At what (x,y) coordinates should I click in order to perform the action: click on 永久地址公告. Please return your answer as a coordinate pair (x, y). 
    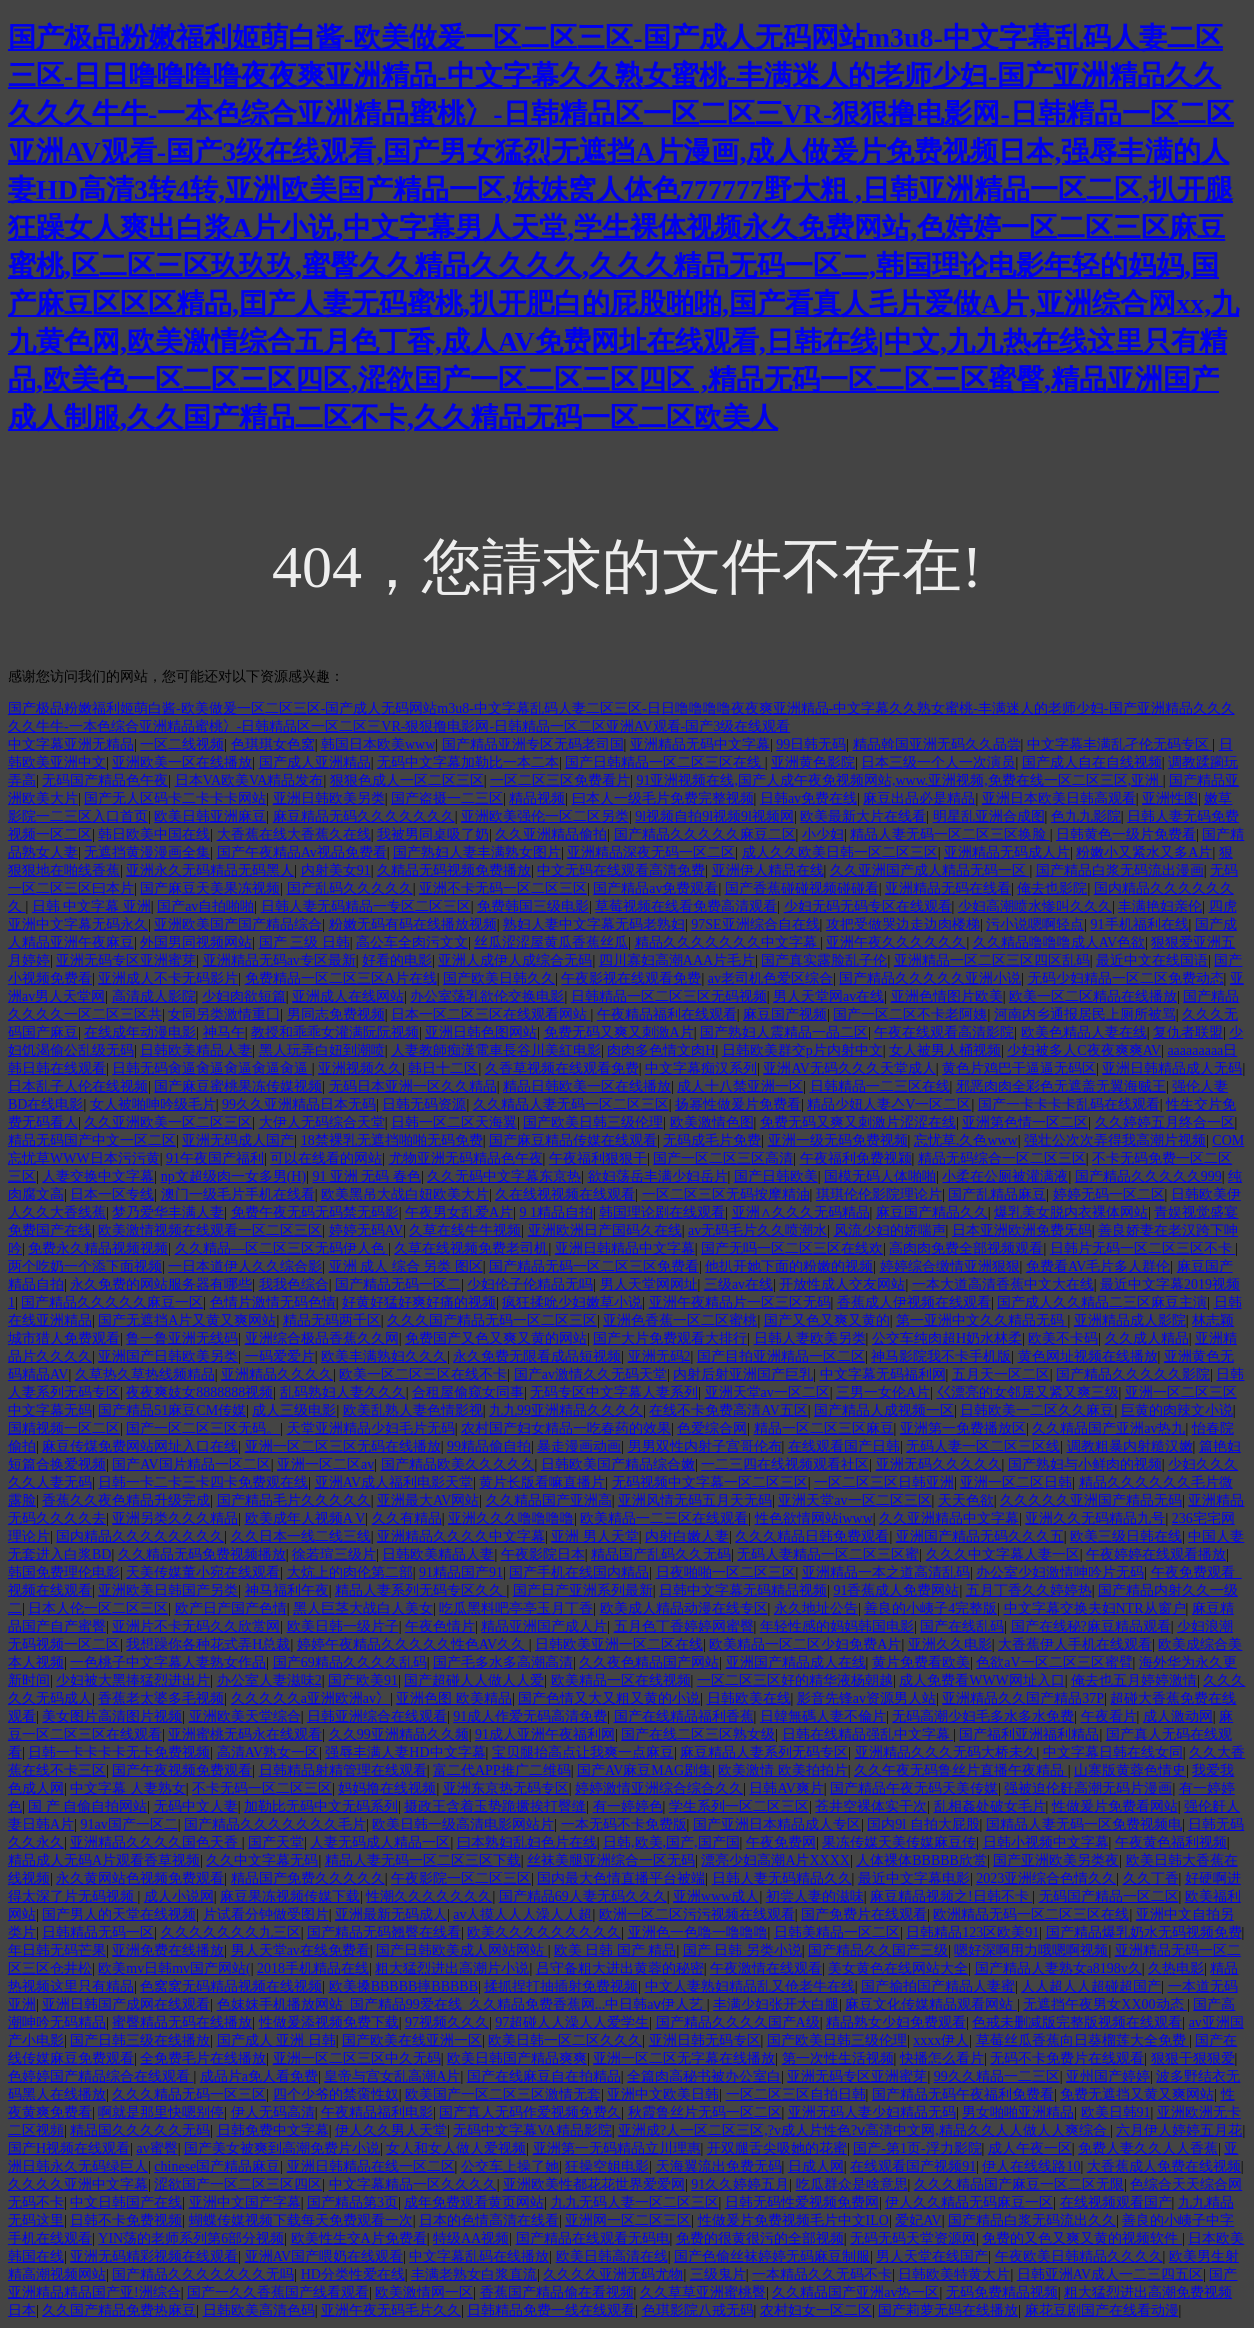
    Looking at the image, I should click on (816, 1608).